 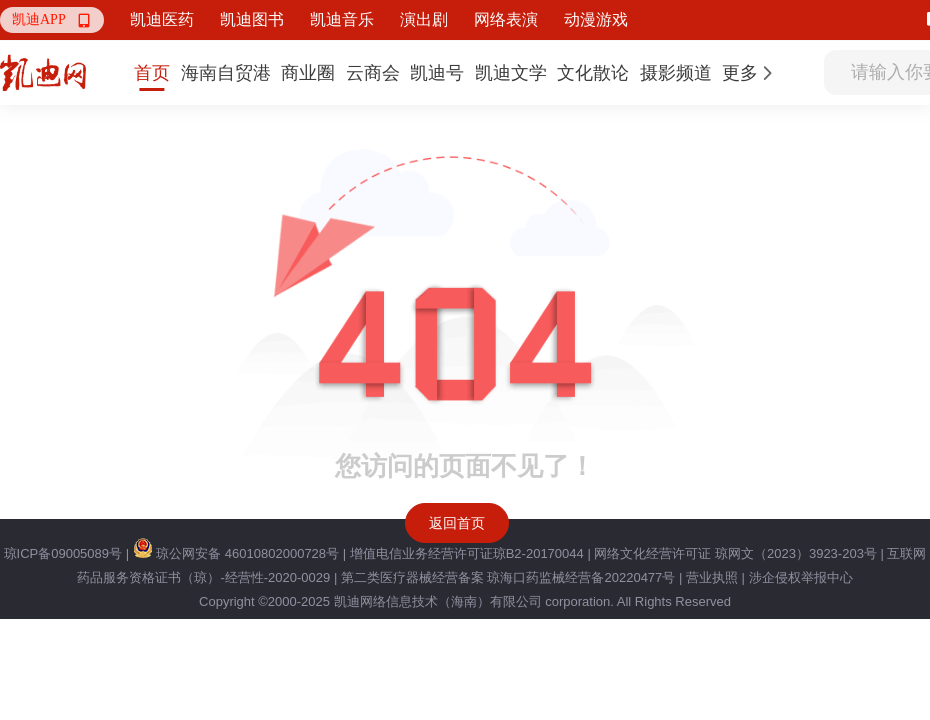 What do you see at coordinates (342, 19) in the screenshot?
I see `凯迪音乐` at bounding box center [342, 19].